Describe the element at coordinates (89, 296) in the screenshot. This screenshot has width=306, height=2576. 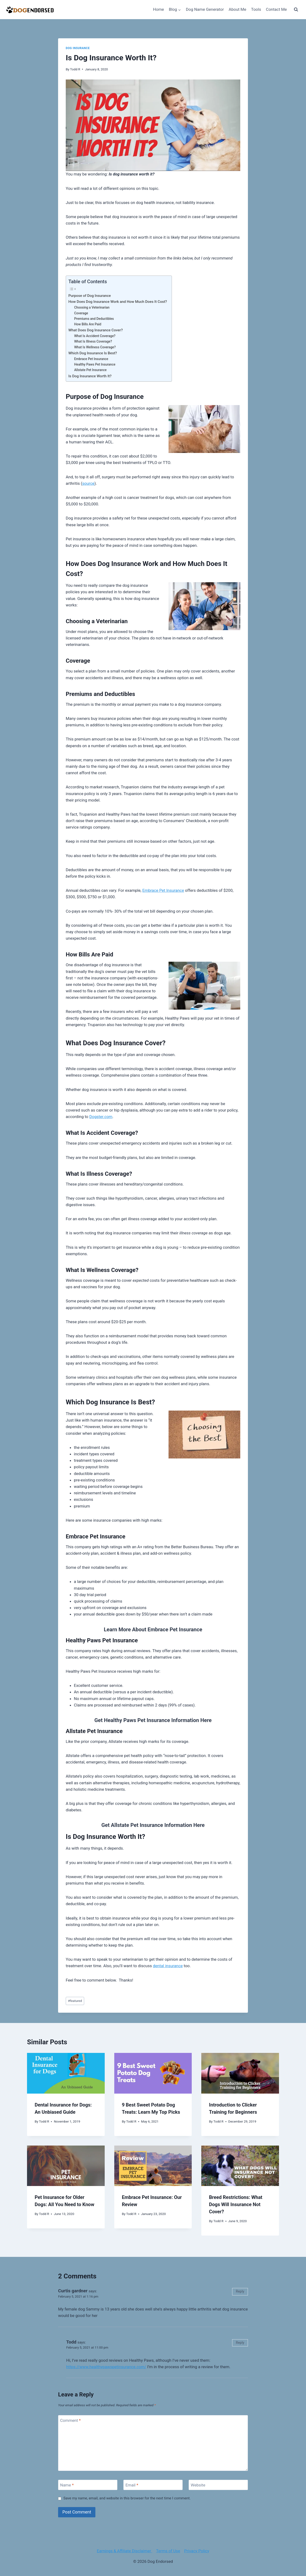
I see `Purpose of Dog Insurance` at that location.